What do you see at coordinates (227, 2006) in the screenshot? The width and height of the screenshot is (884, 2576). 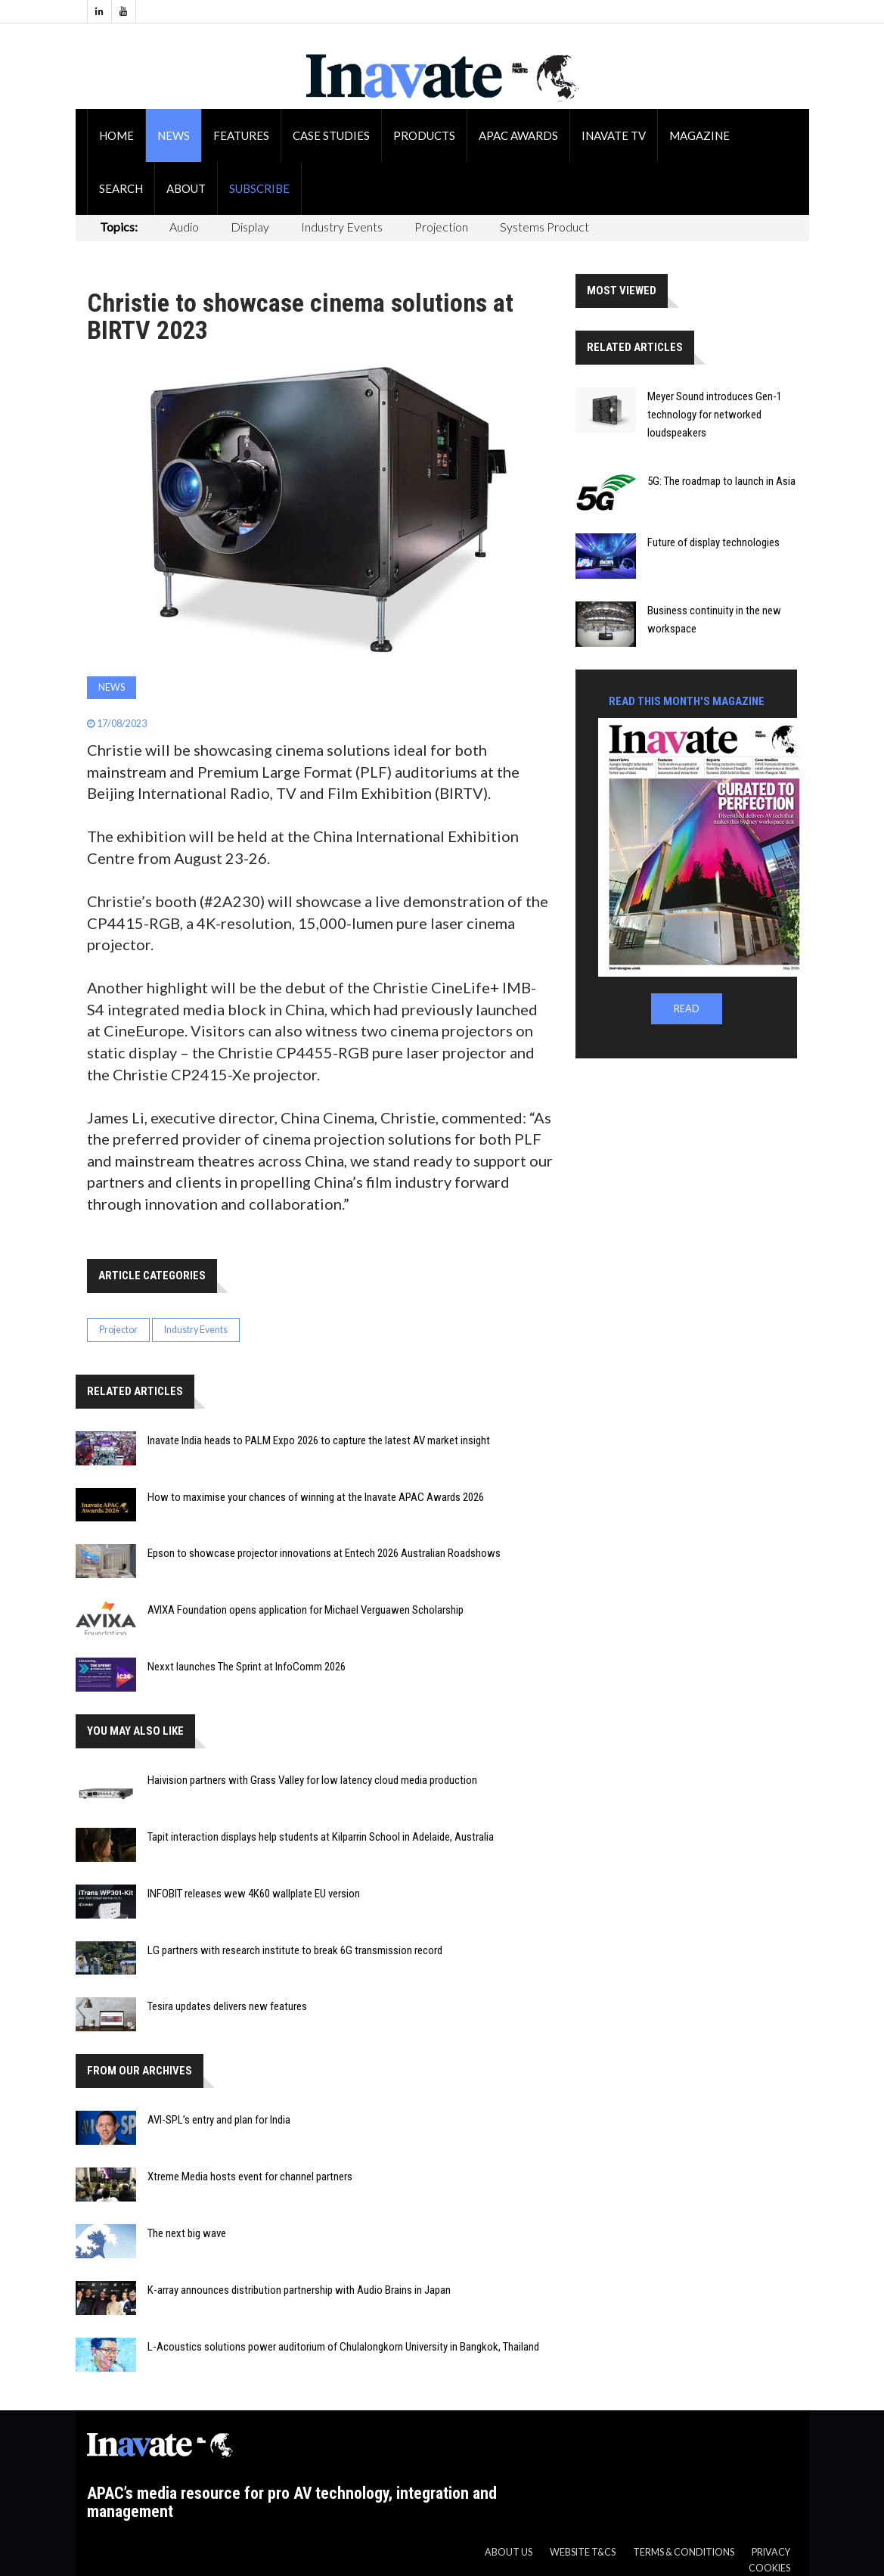 I see `Tesira updates delivers new features` at bounding box center [227, 2006].